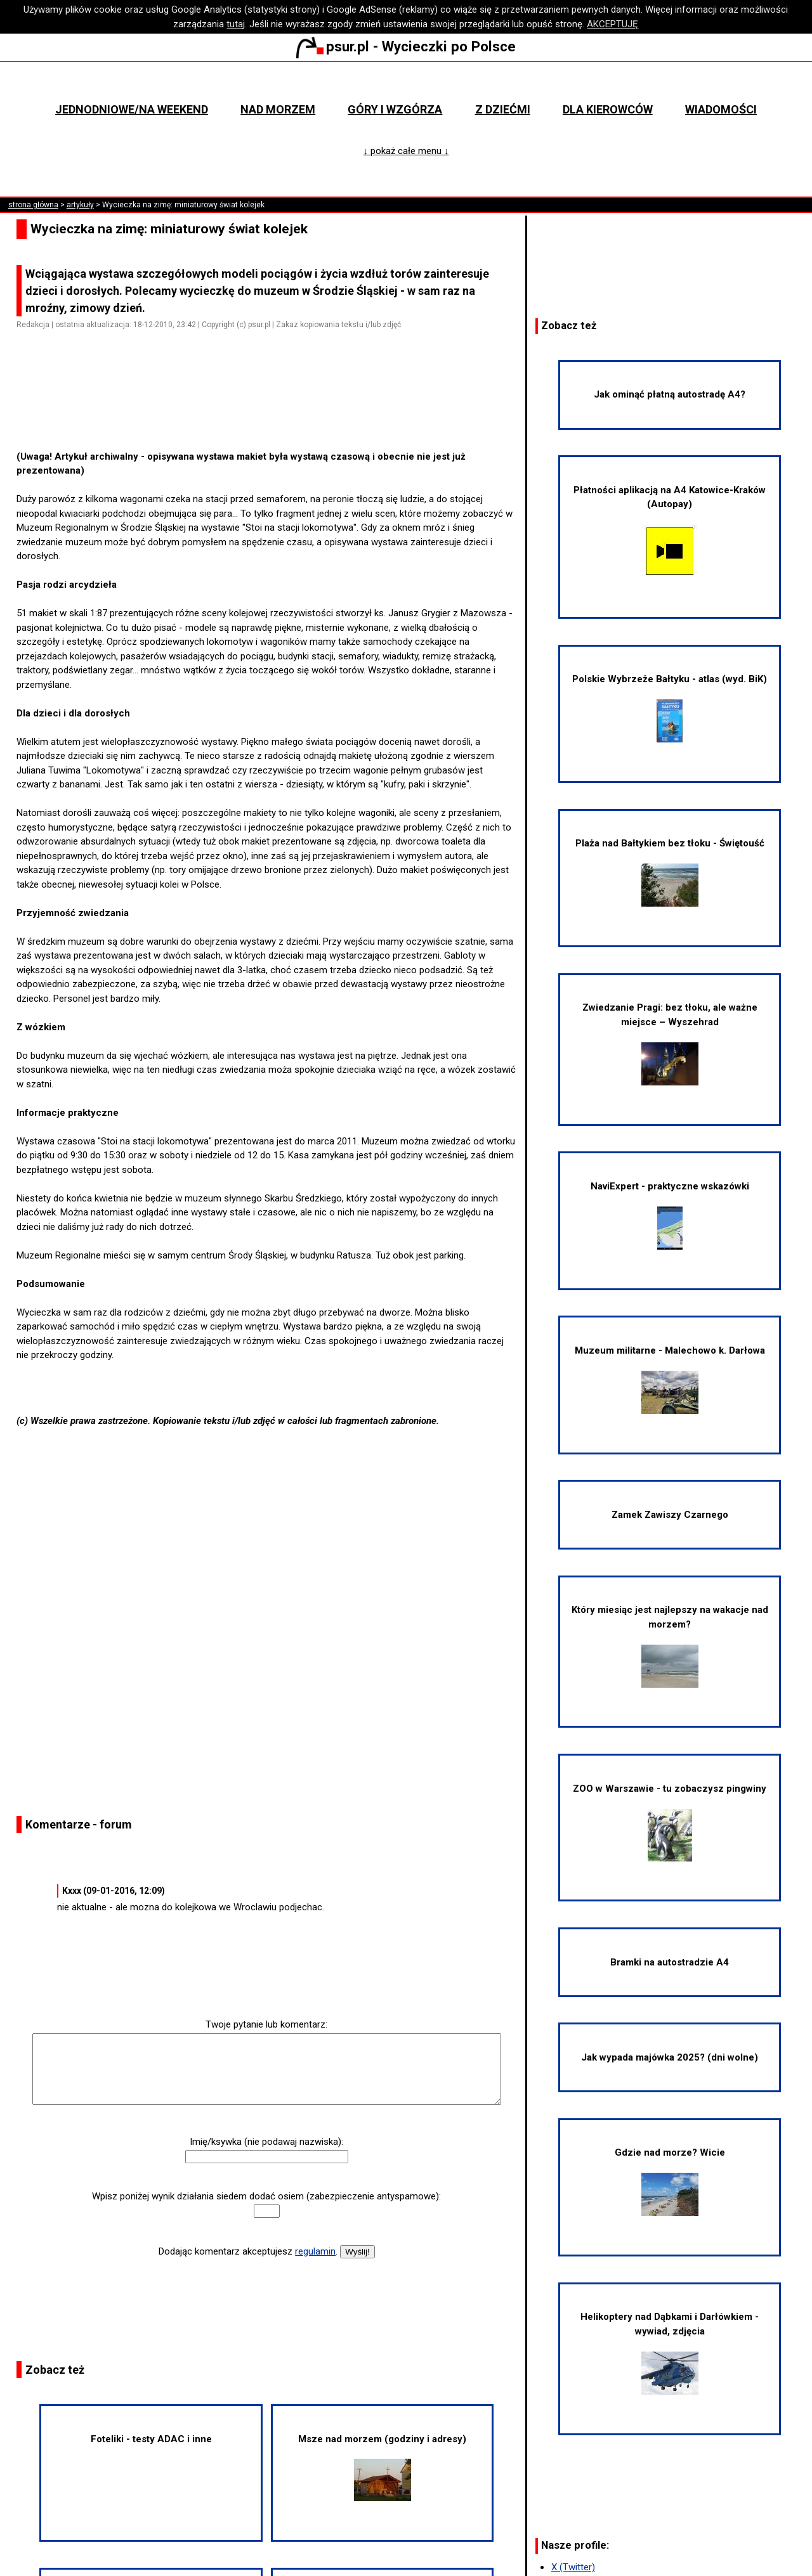  Describe the element at coordinates (669, 394) in the screenshot. I see `Jak ominąć płatną autostradę A4?` at that location.